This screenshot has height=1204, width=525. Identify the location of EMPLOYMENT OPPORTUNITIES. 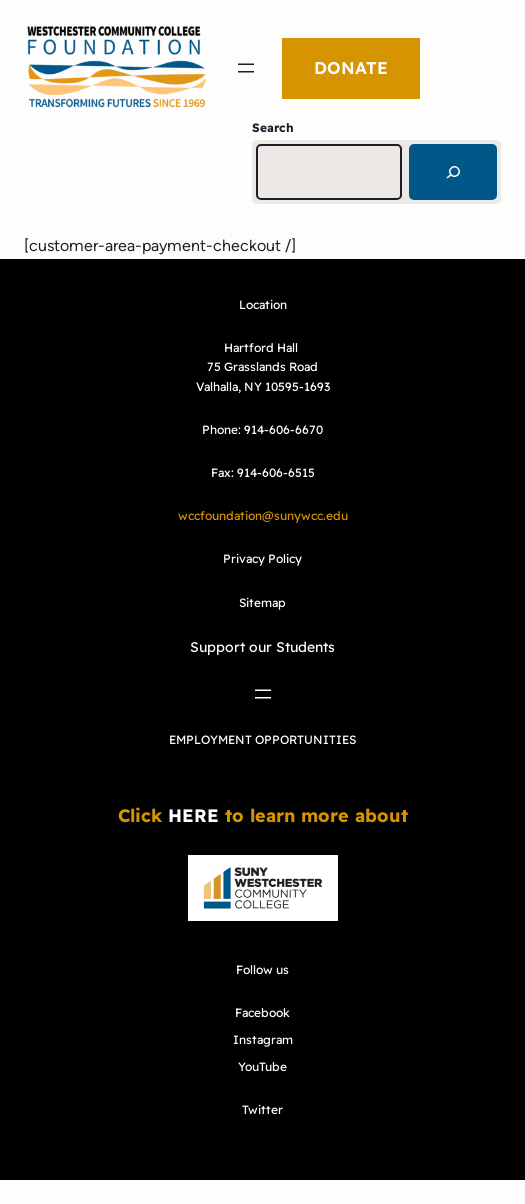
(262, 739).